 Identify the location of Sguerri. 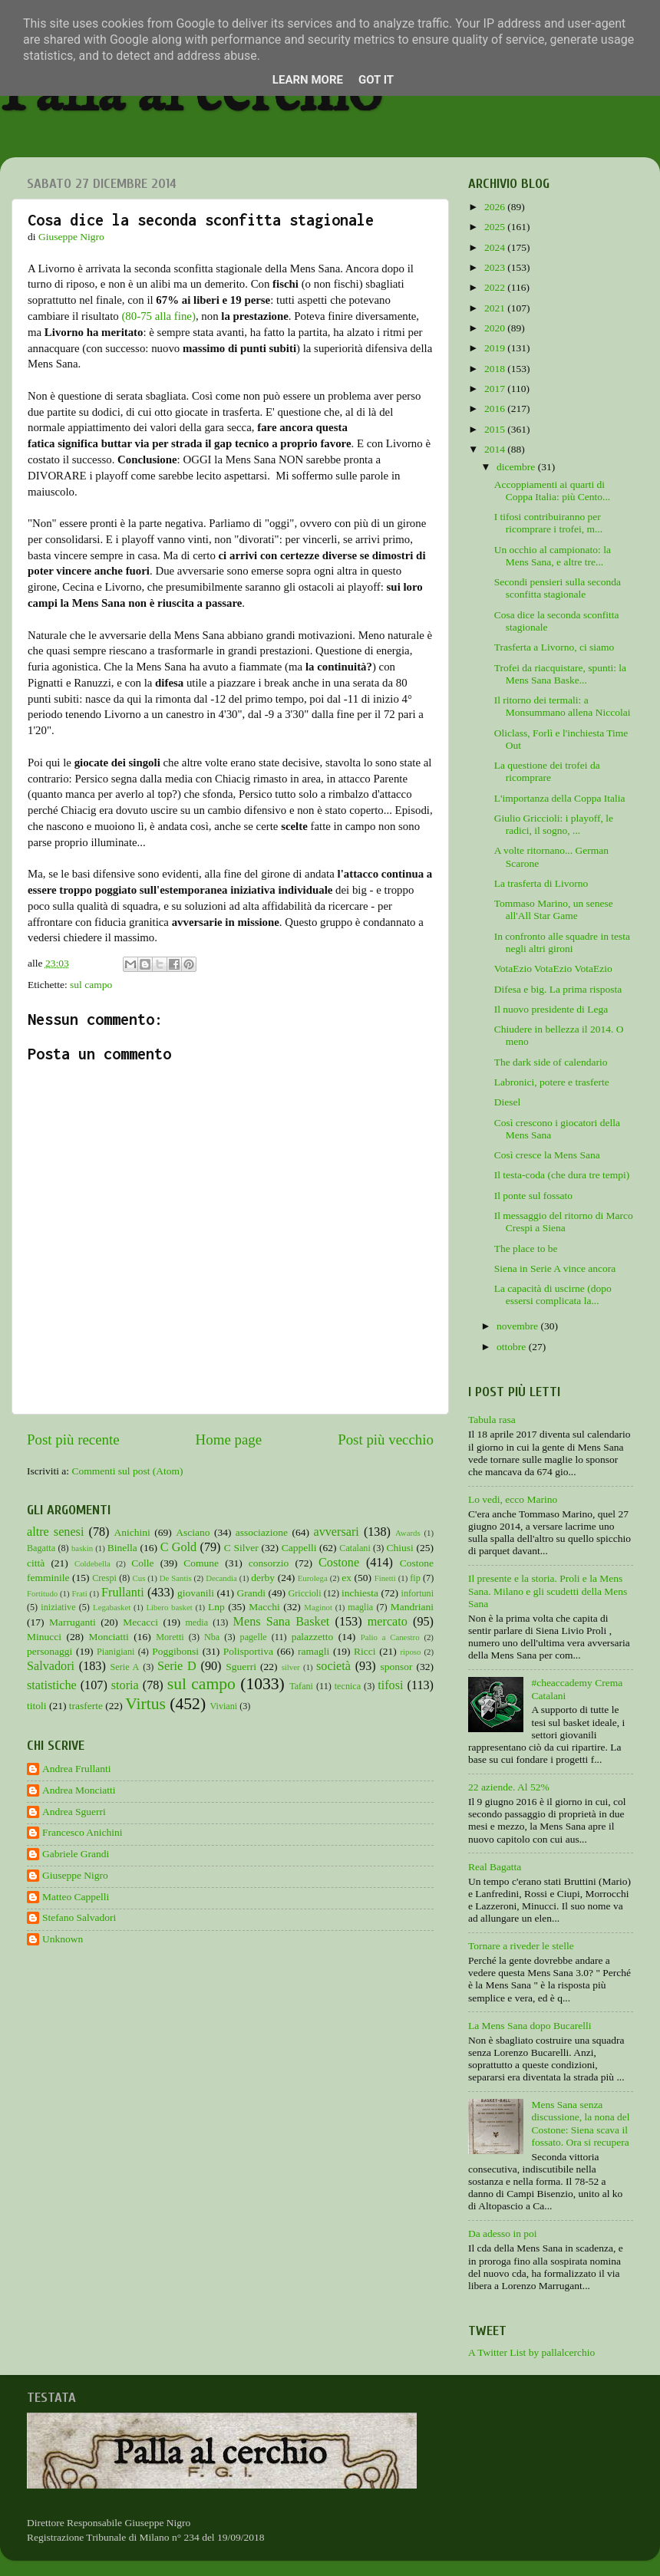
(241, 1666).